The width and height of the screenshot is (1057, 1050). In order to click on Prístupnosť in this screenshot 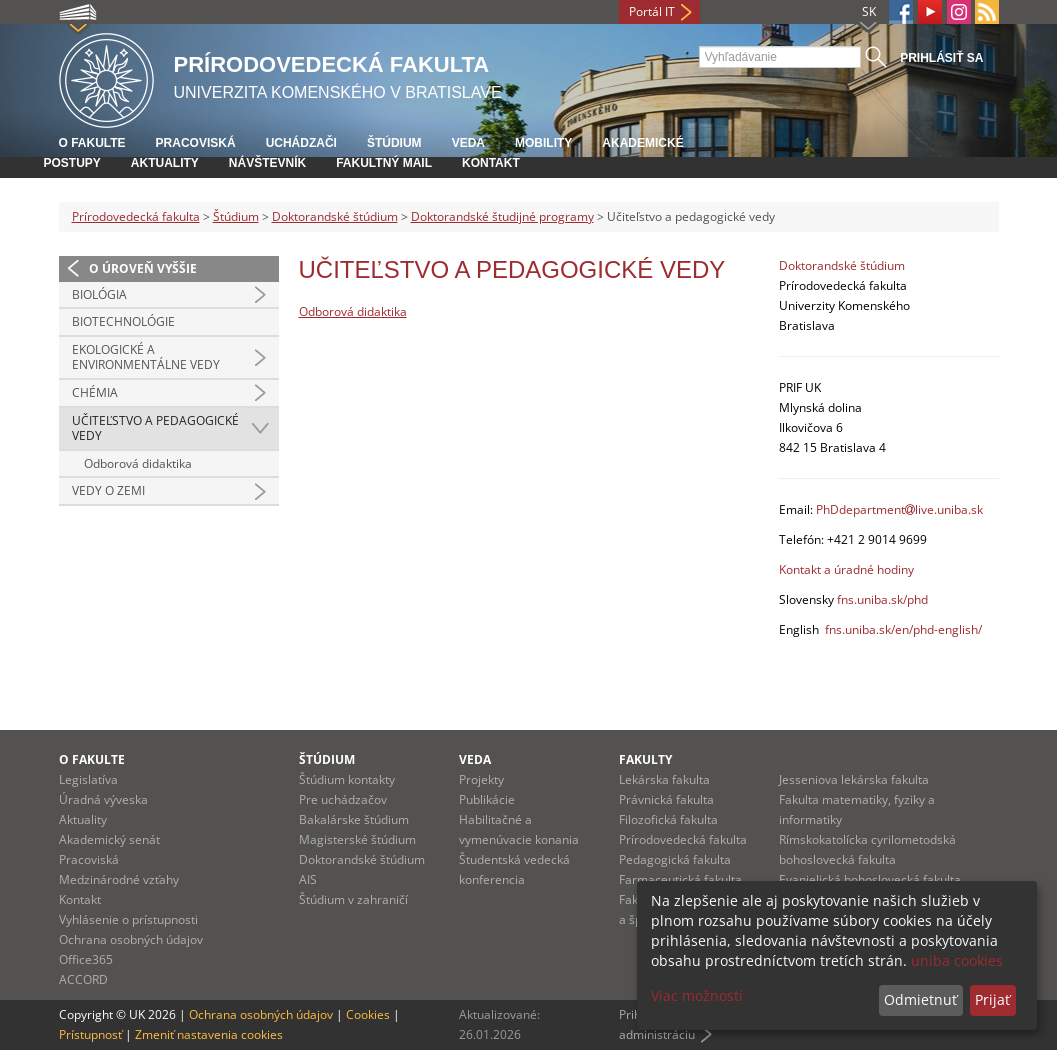, I will do `click(90, 1034)`.